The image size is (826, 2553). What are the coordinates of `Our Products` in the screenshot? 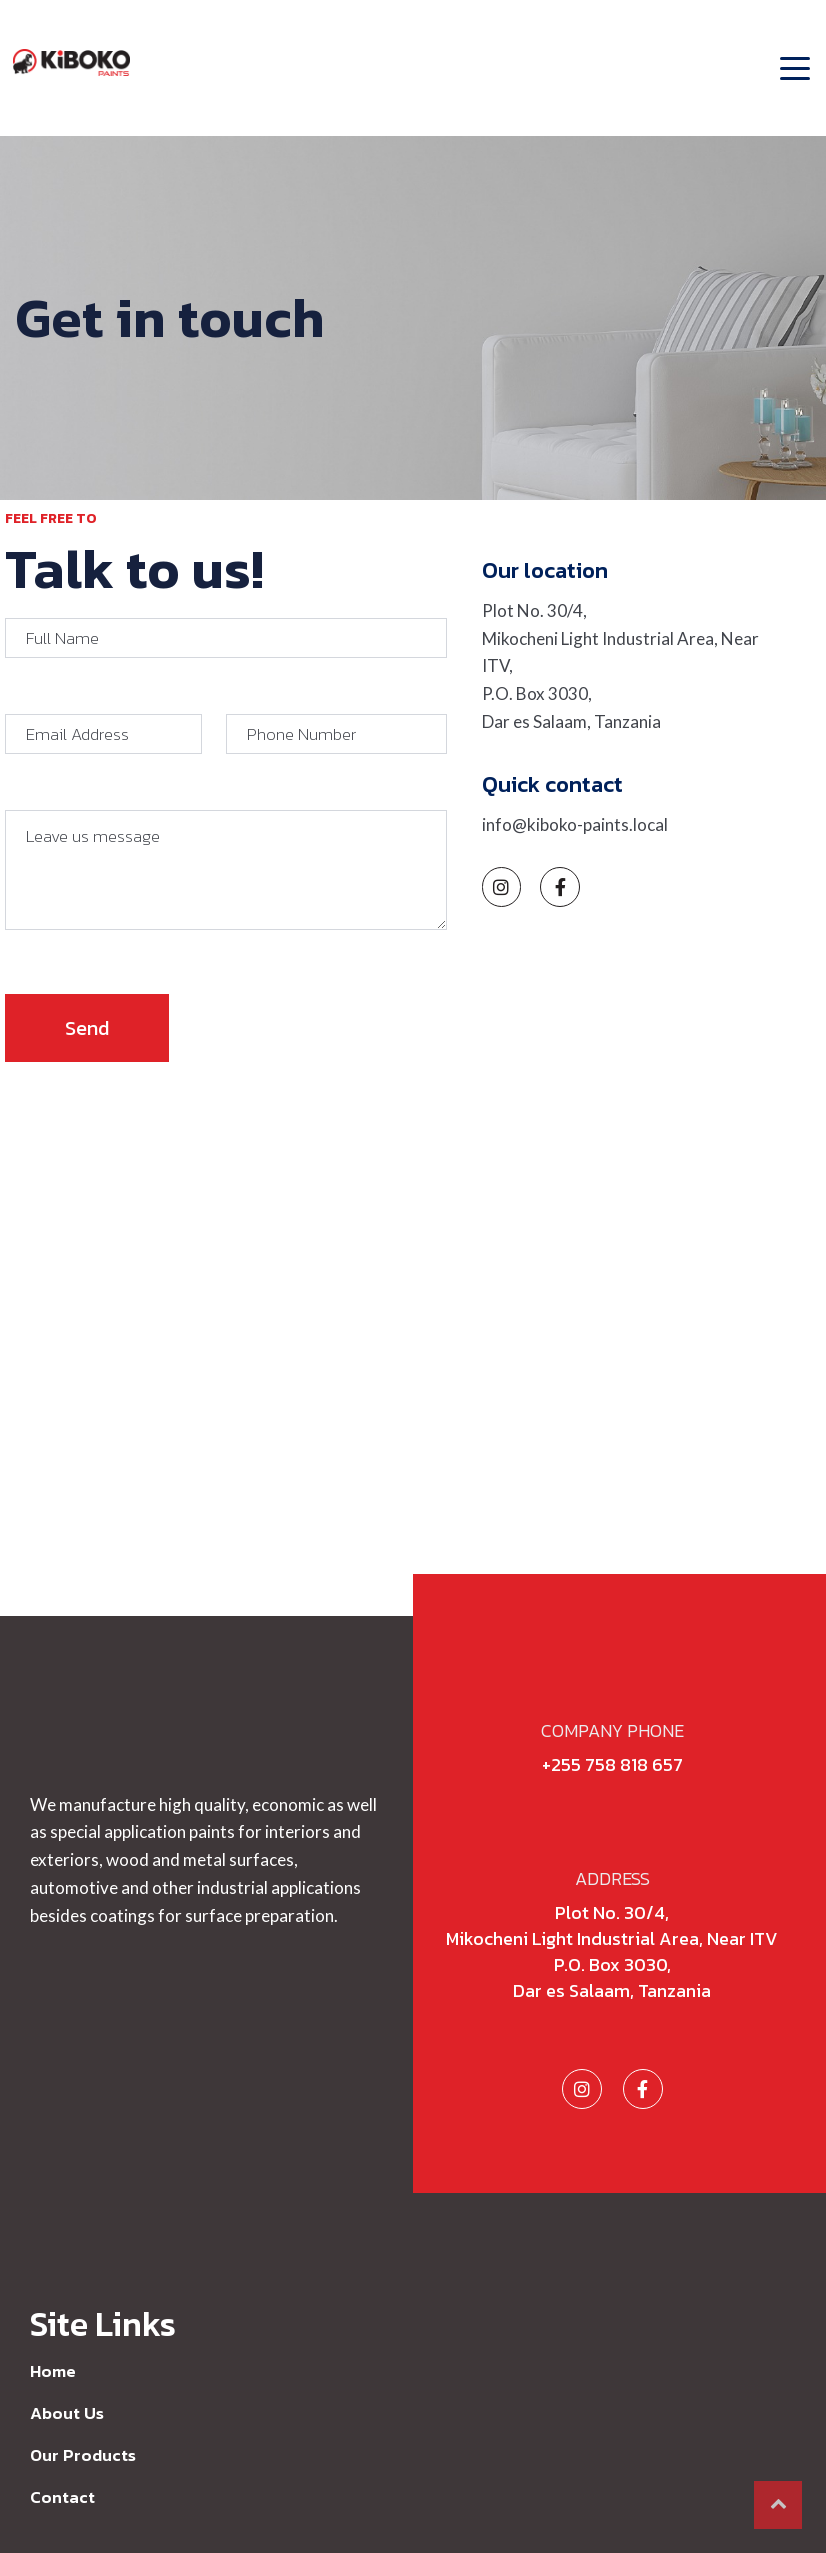 It's located at (83, 2455).